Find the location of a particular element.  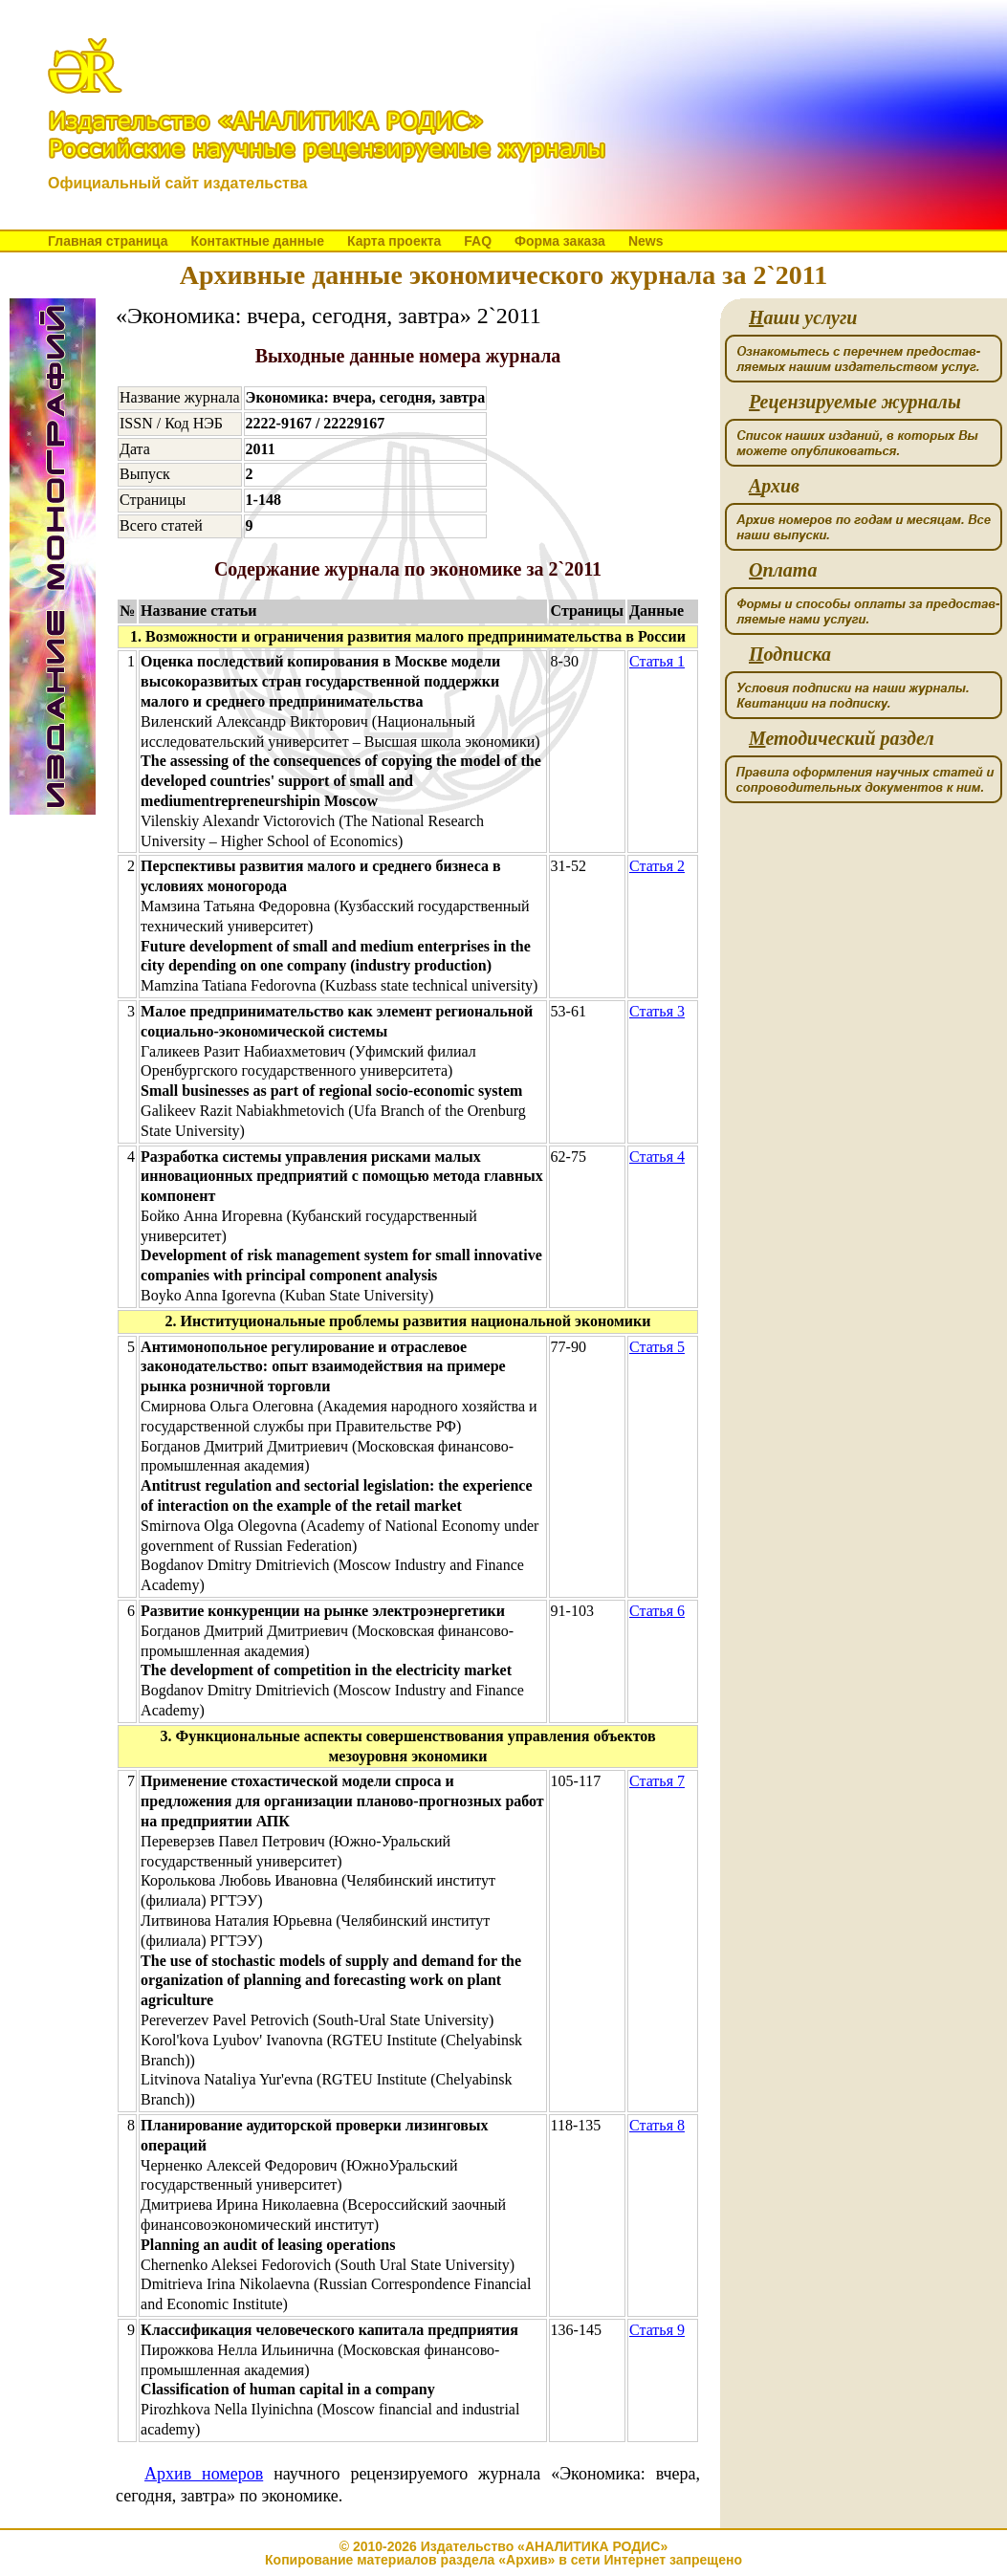

Статья 3 is located at coordinates (657, 1011).